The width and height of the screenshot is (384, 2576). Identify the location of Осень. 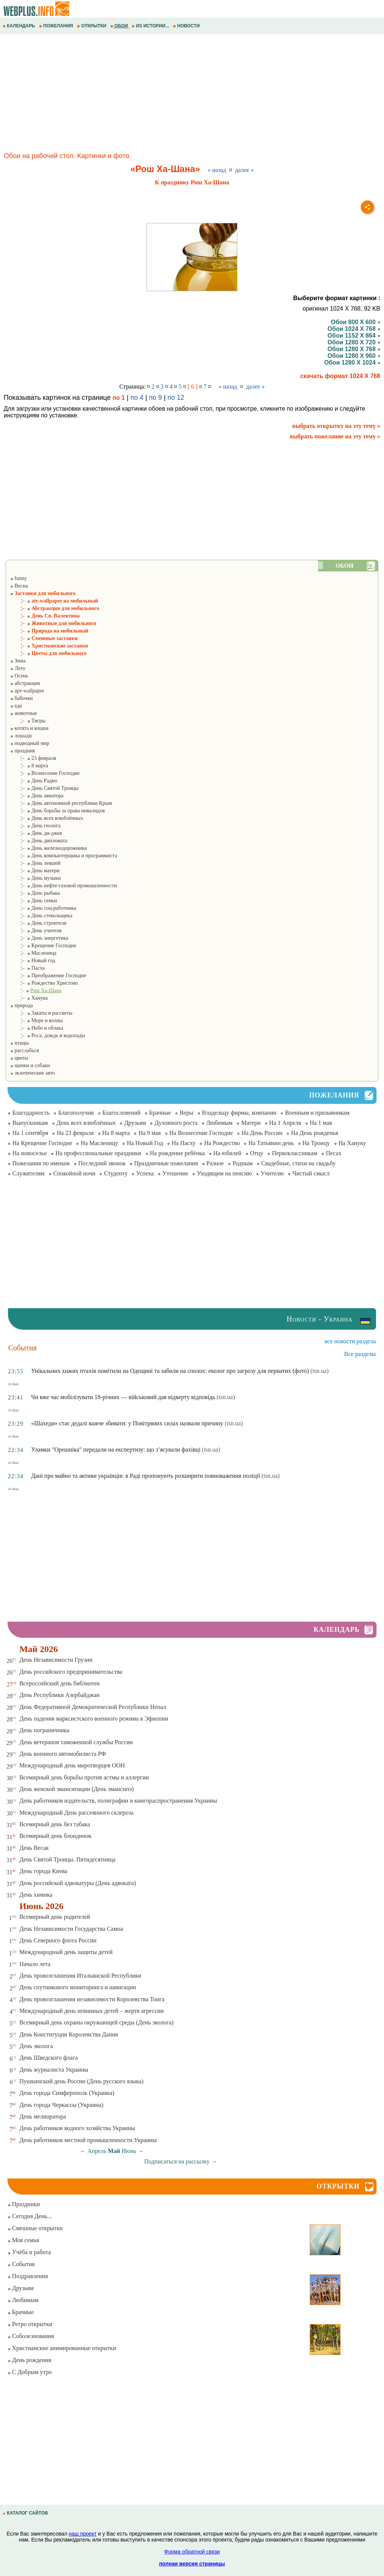
(19, 676).